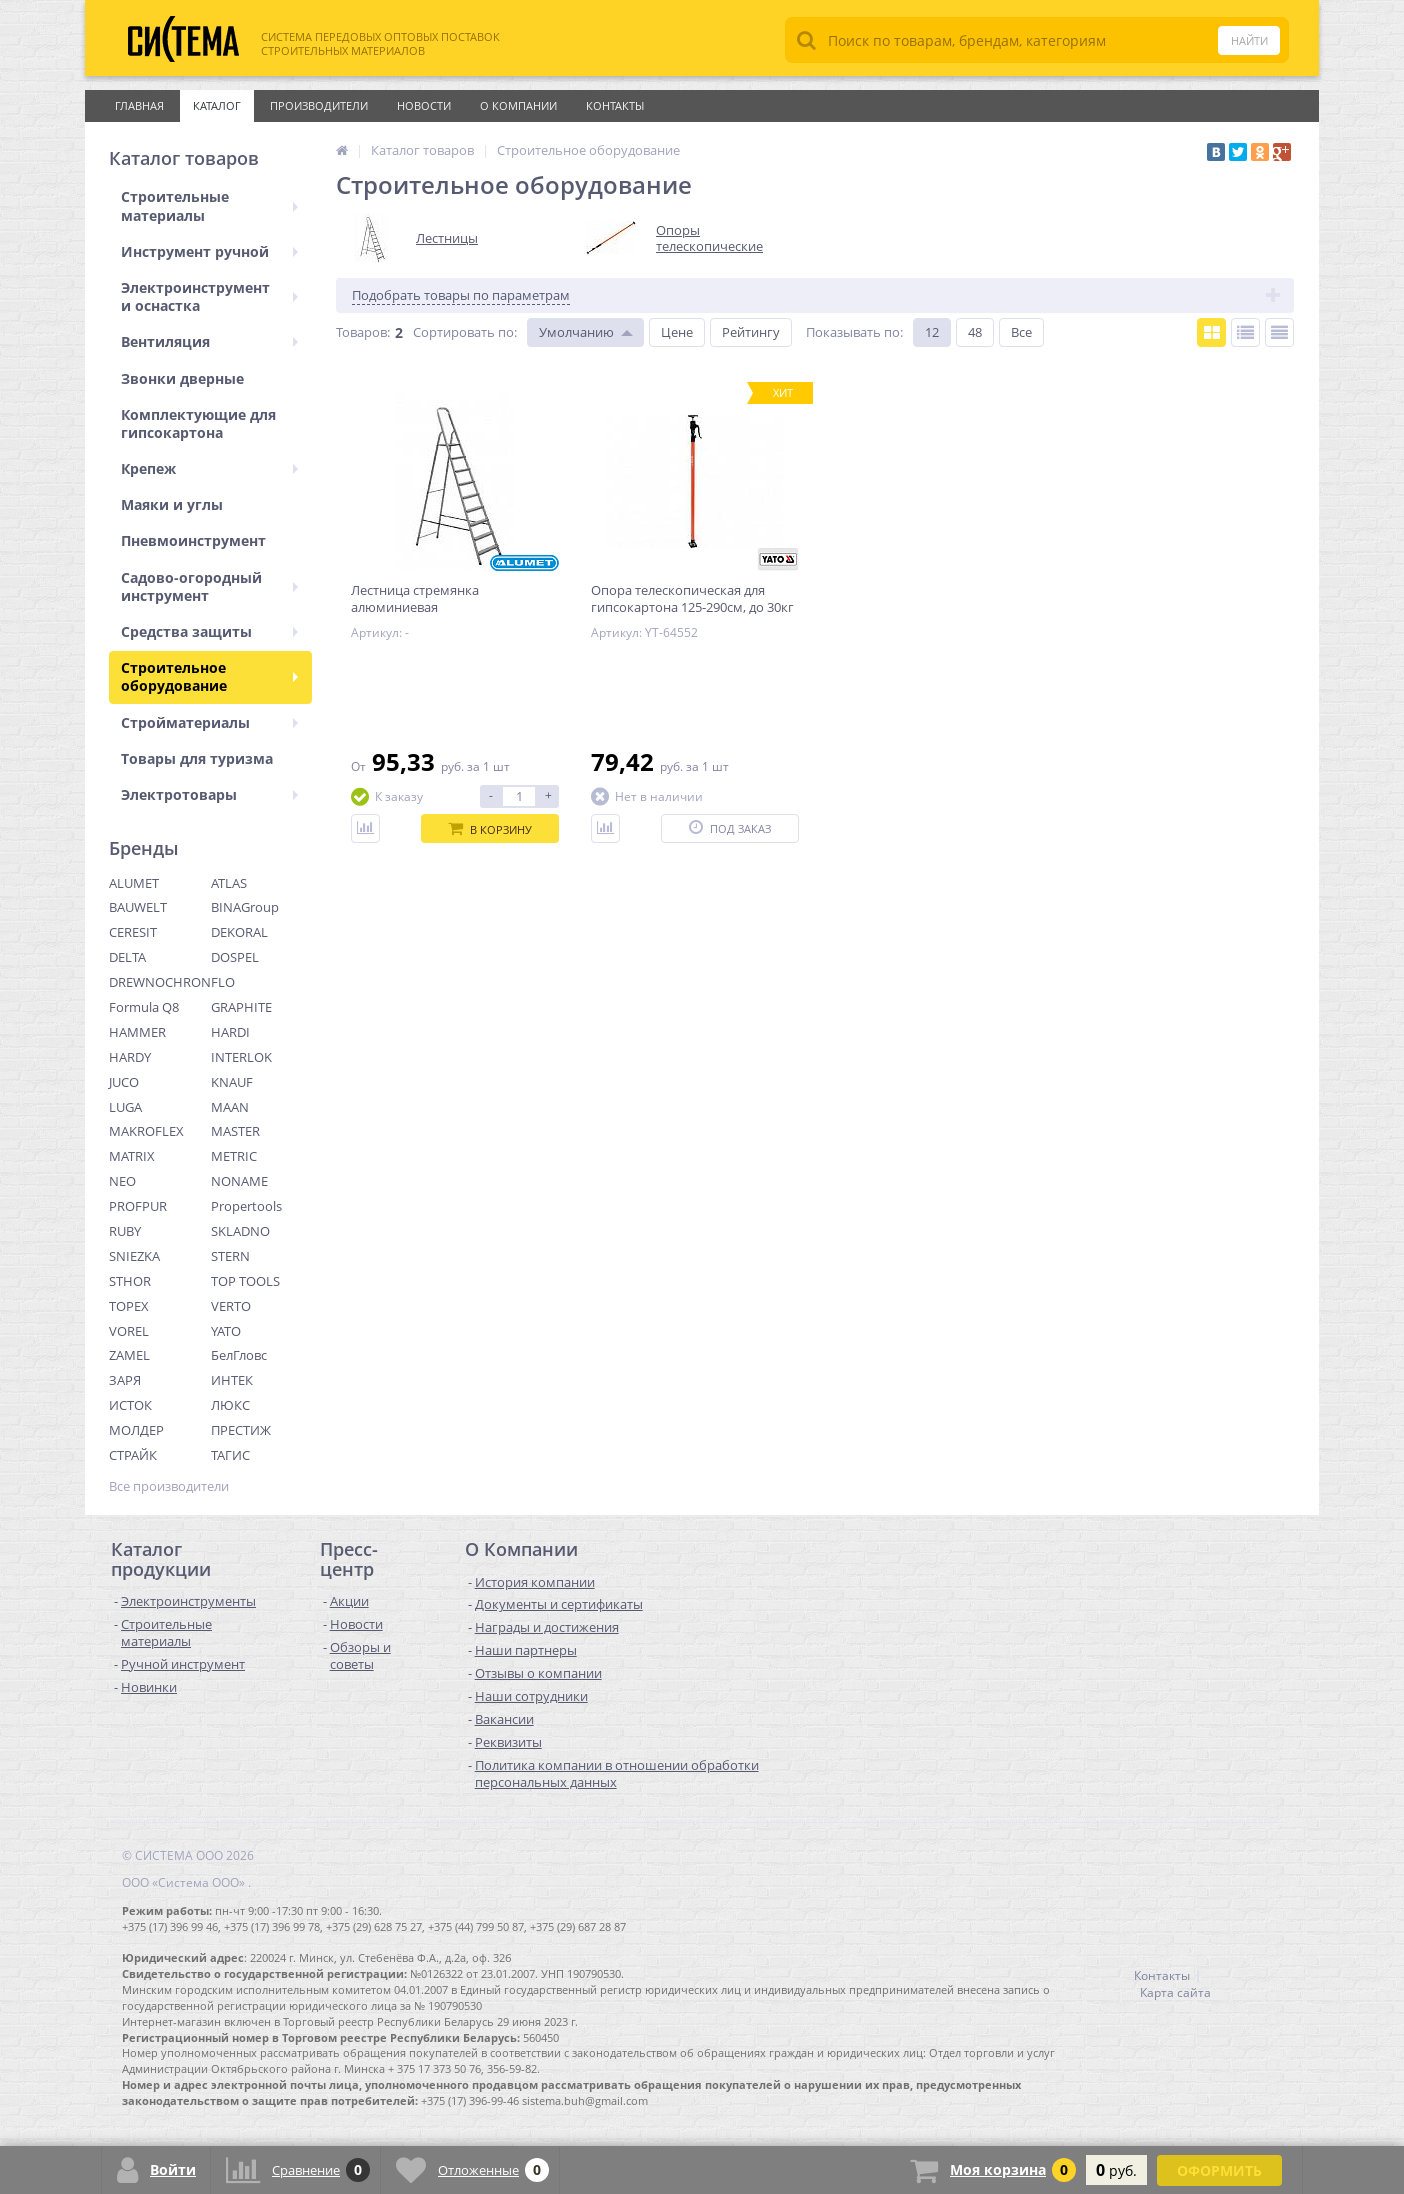  What do you see at coordinates (239, 932) in the screenshot?
I see `DEKORAL` at bounding box center [239, 932].